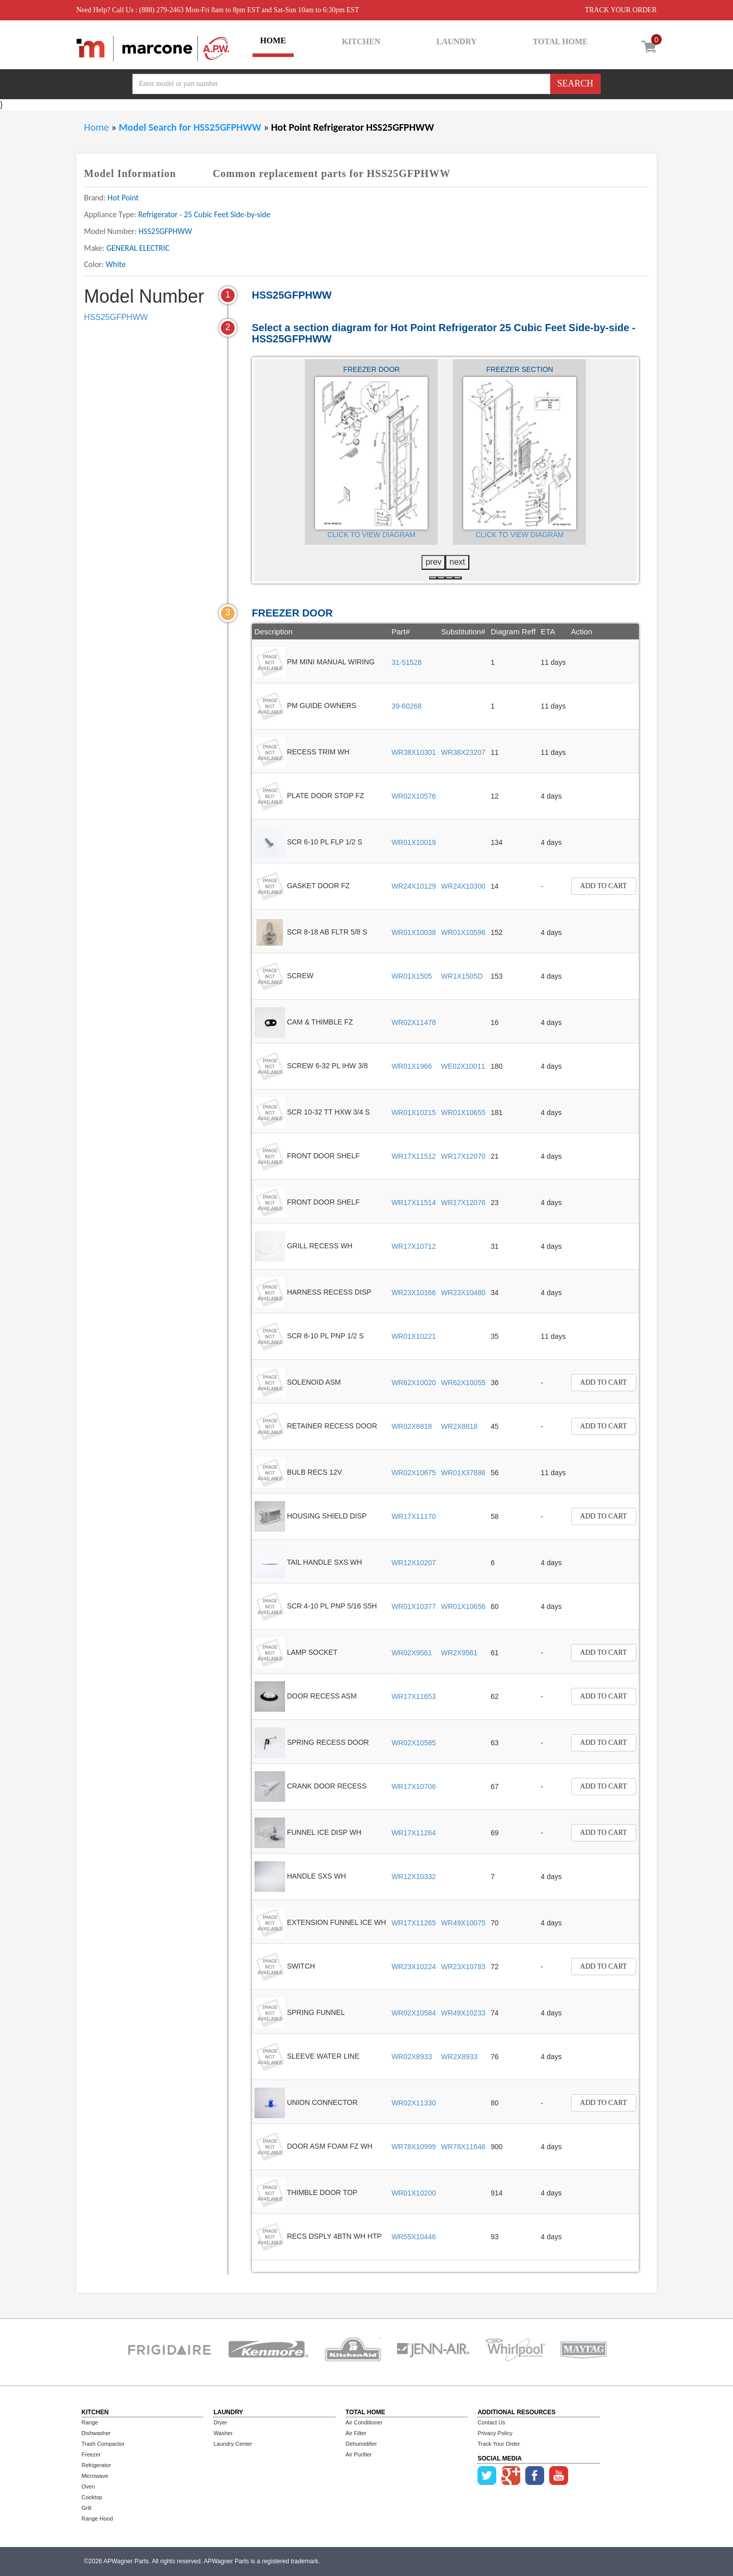 The image size is (733, 2576). I want to click on WR17X11512, so click(413, 1156).